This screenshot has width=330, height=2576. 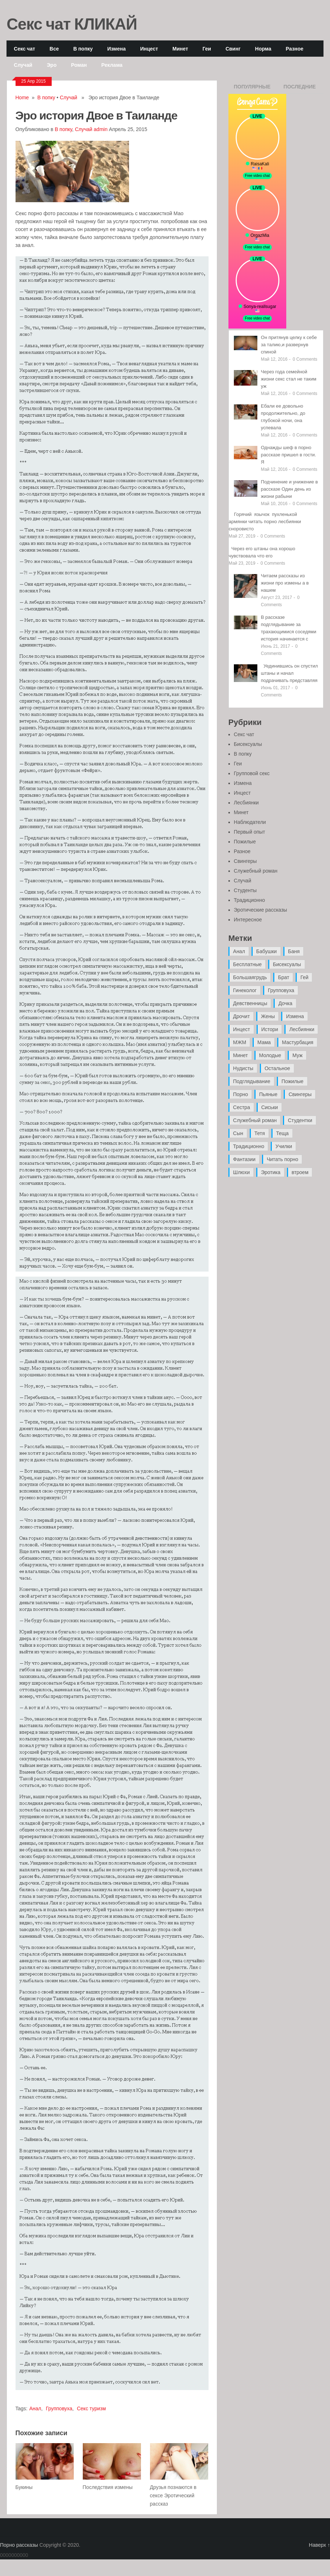 I want to click on Через года семейной жизни секс стал не таким уж, so click(x=288, y=379).